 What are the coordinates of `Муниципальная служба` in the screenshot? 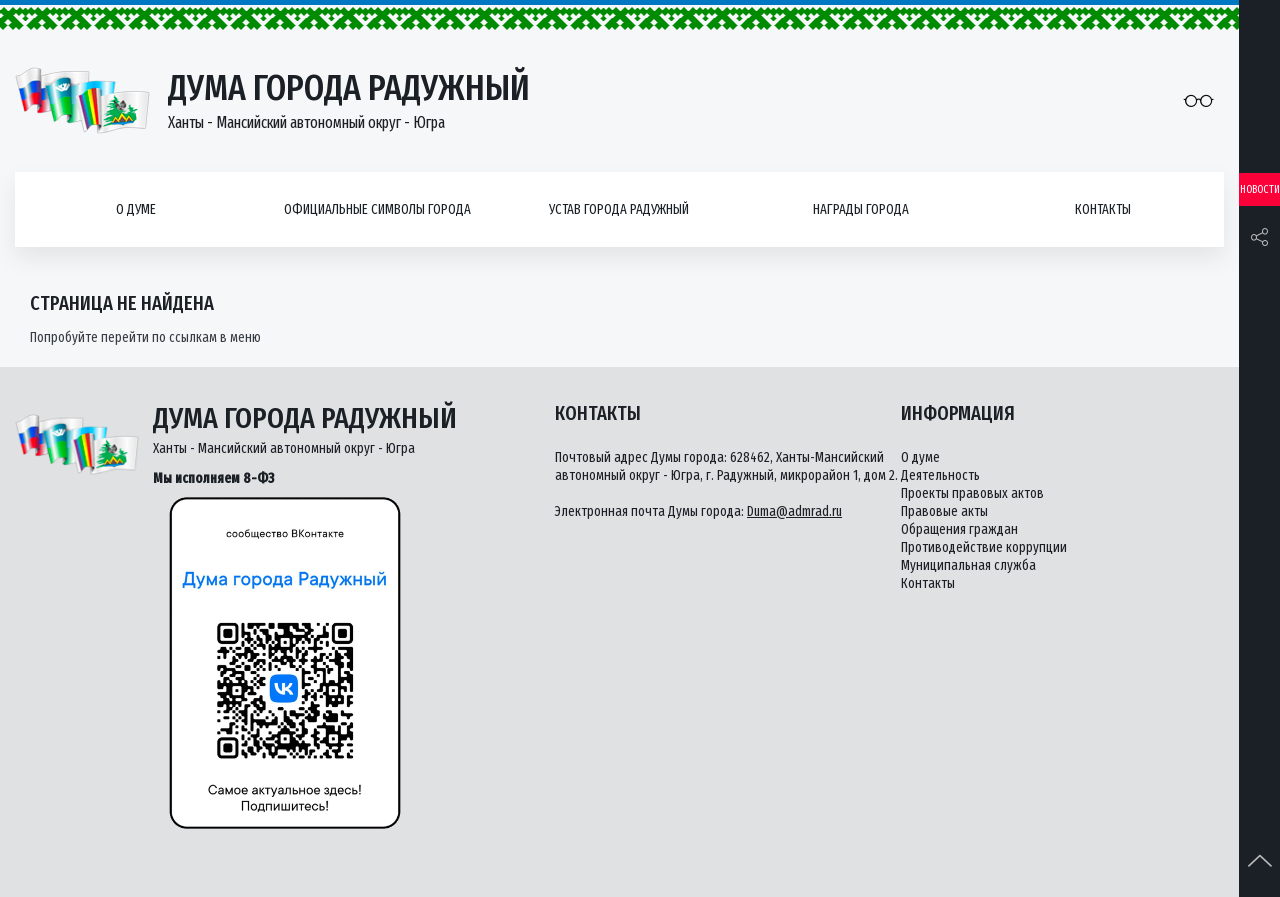 It's located at (968, 565).